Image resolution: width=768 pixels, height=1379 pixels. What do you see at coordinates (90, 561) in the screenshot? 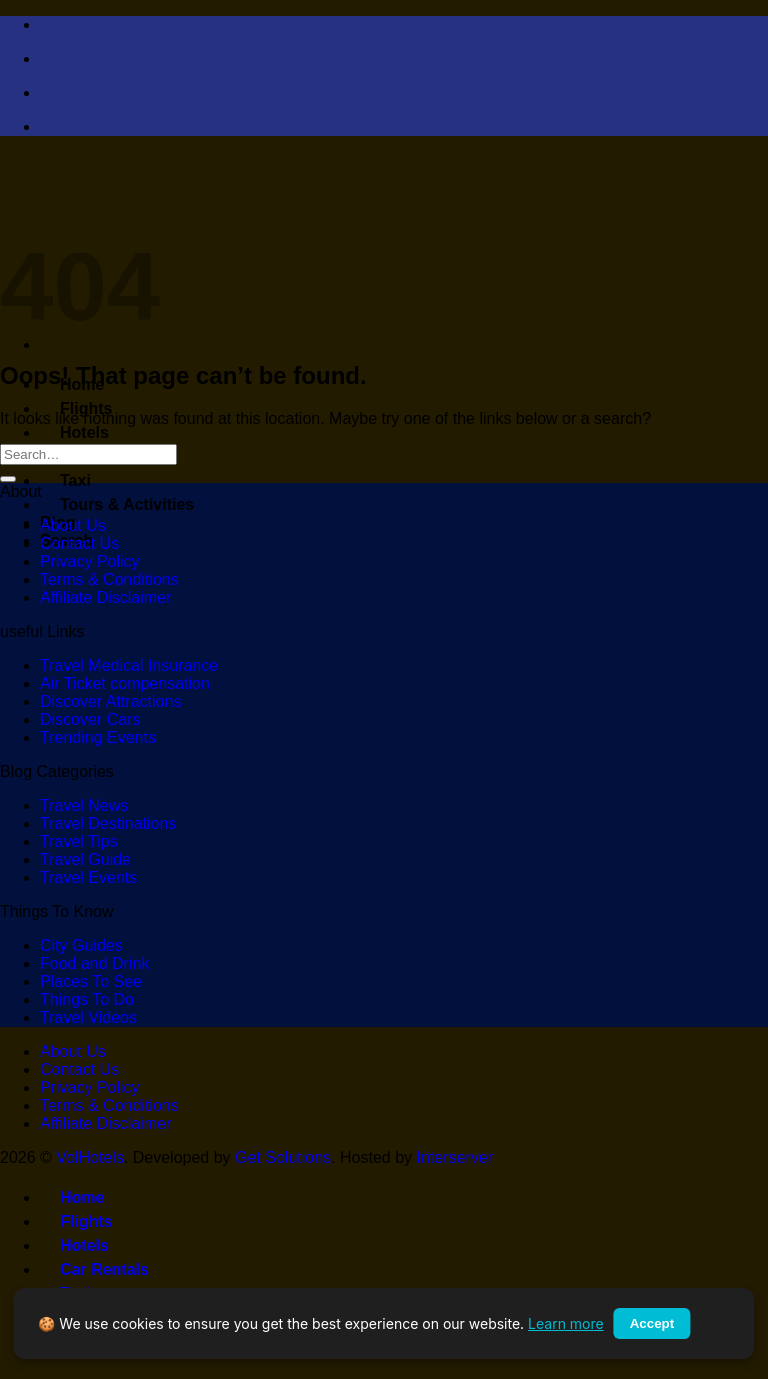
I see `Privacy Policy` at bounding box center [90, 561].